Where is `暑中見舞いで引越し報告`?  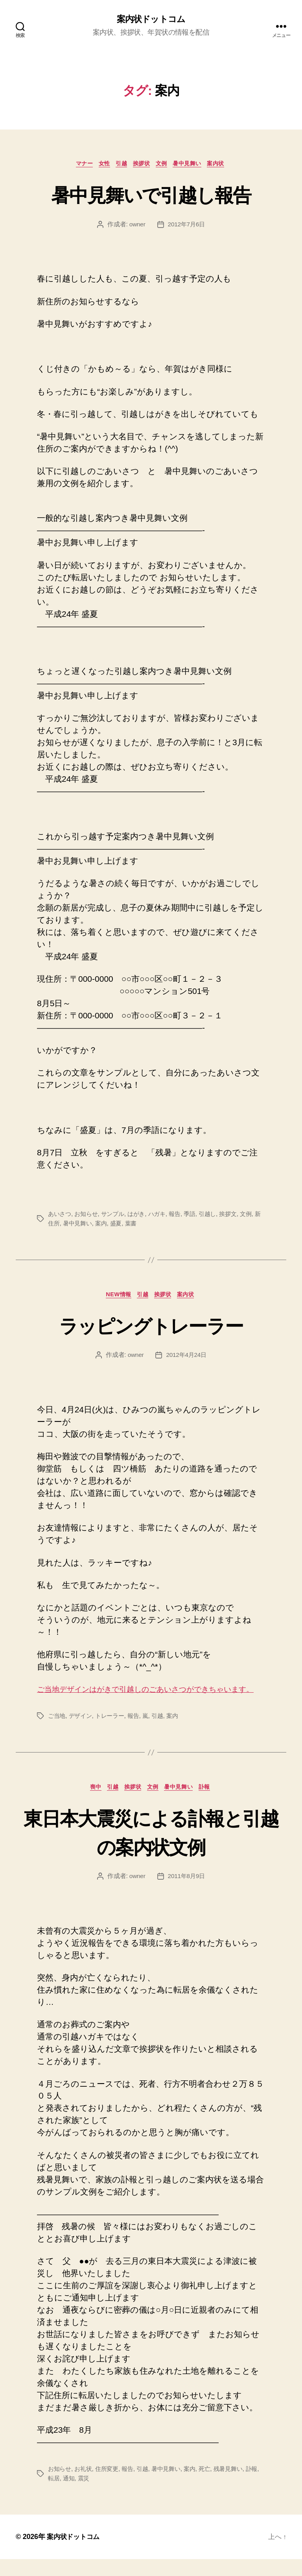 暑中見舞いで引越し報告 is located at coordinates (151, 195).